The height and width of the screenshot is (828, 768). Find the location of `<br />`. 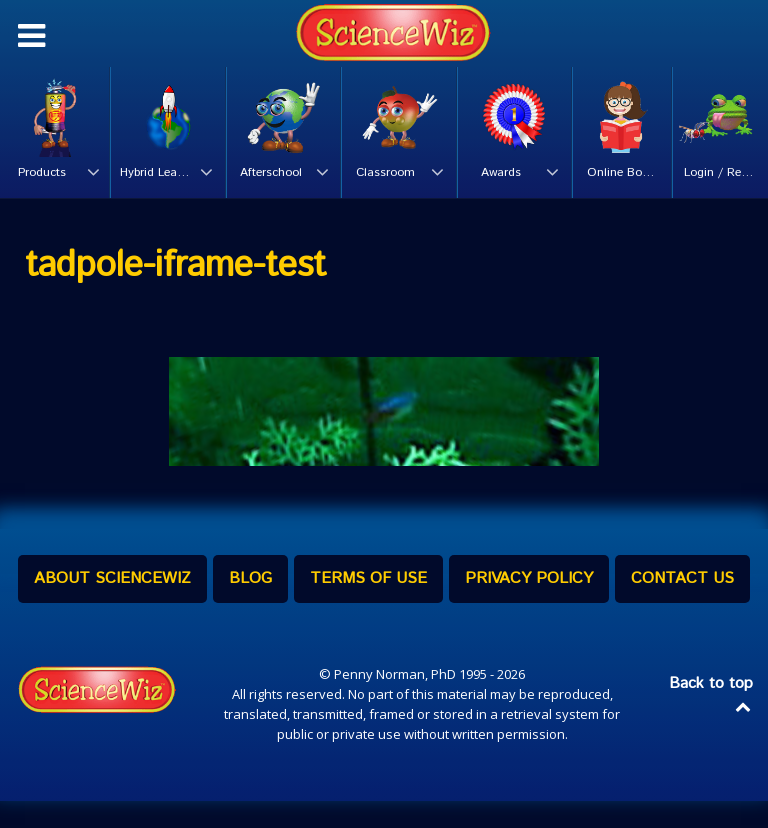

<br /> is located at coordinates (384, 418).